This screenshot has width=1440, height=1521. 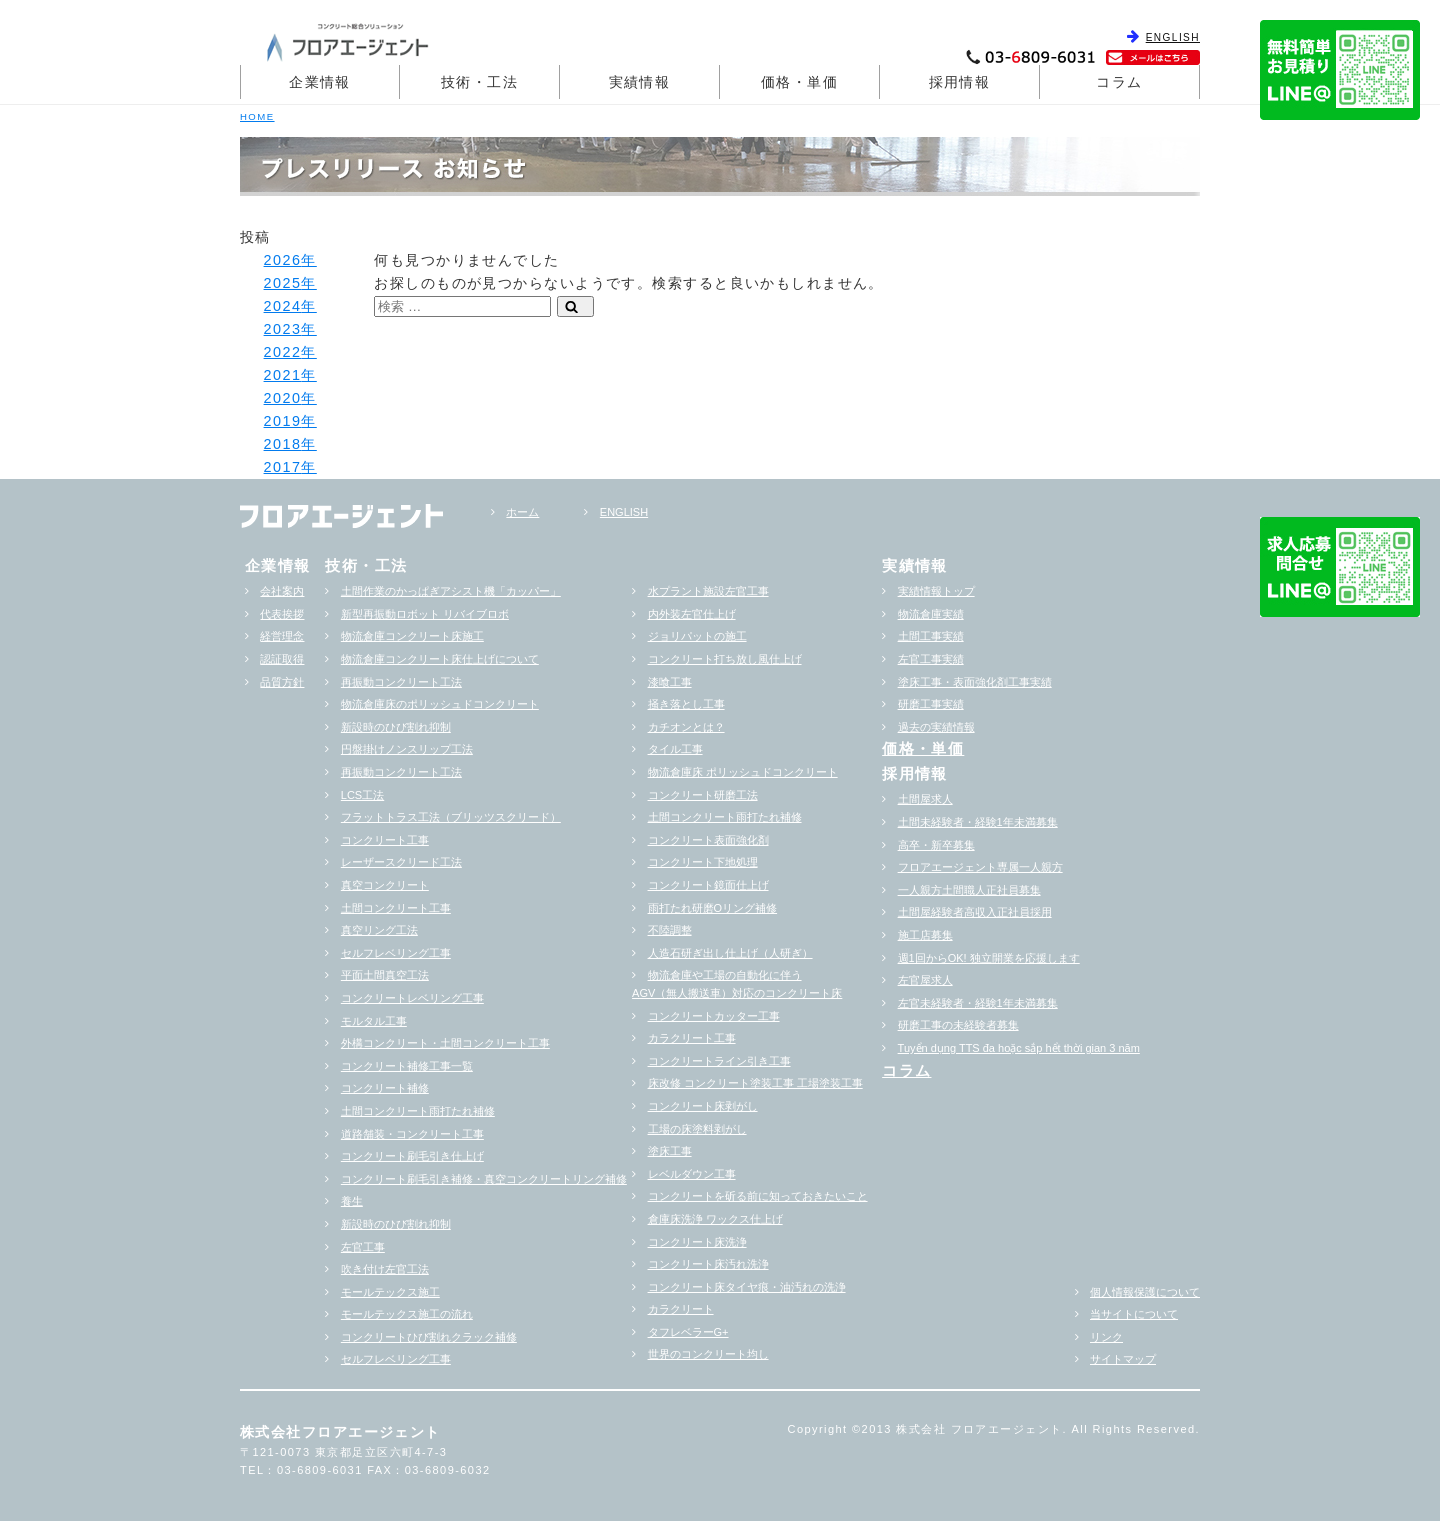 I want to click on 外構コンクリート・土間コンクリート工事, so click(x=445, y=1043).